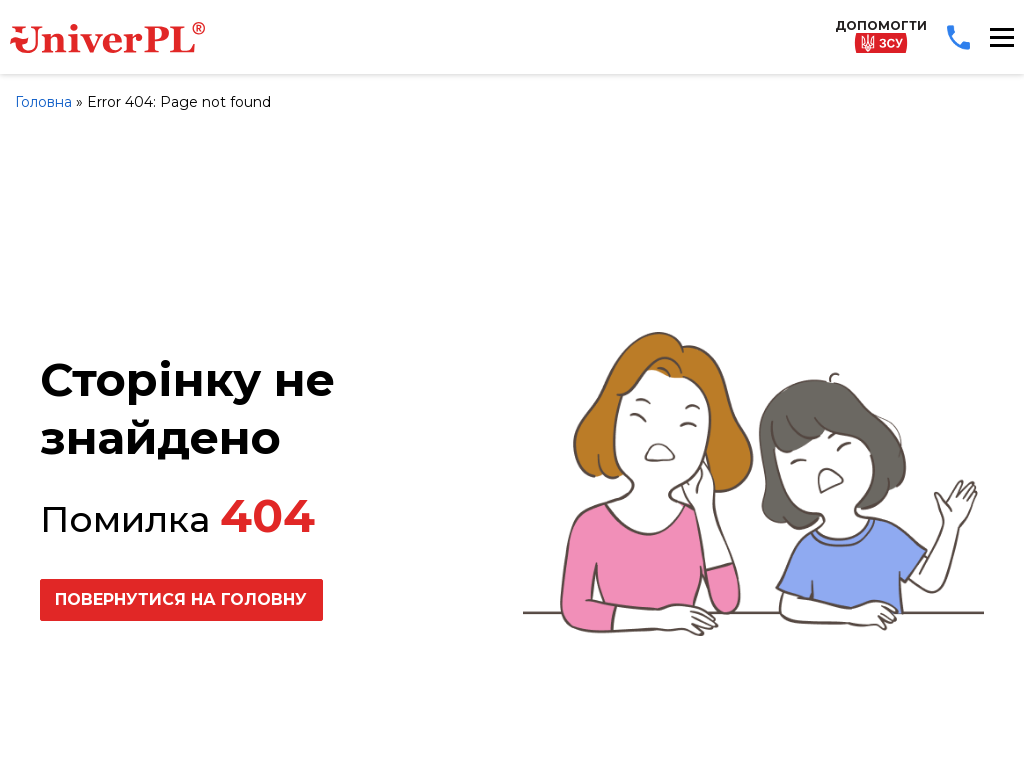  I want to click on Допомогти, so click(881, 35).